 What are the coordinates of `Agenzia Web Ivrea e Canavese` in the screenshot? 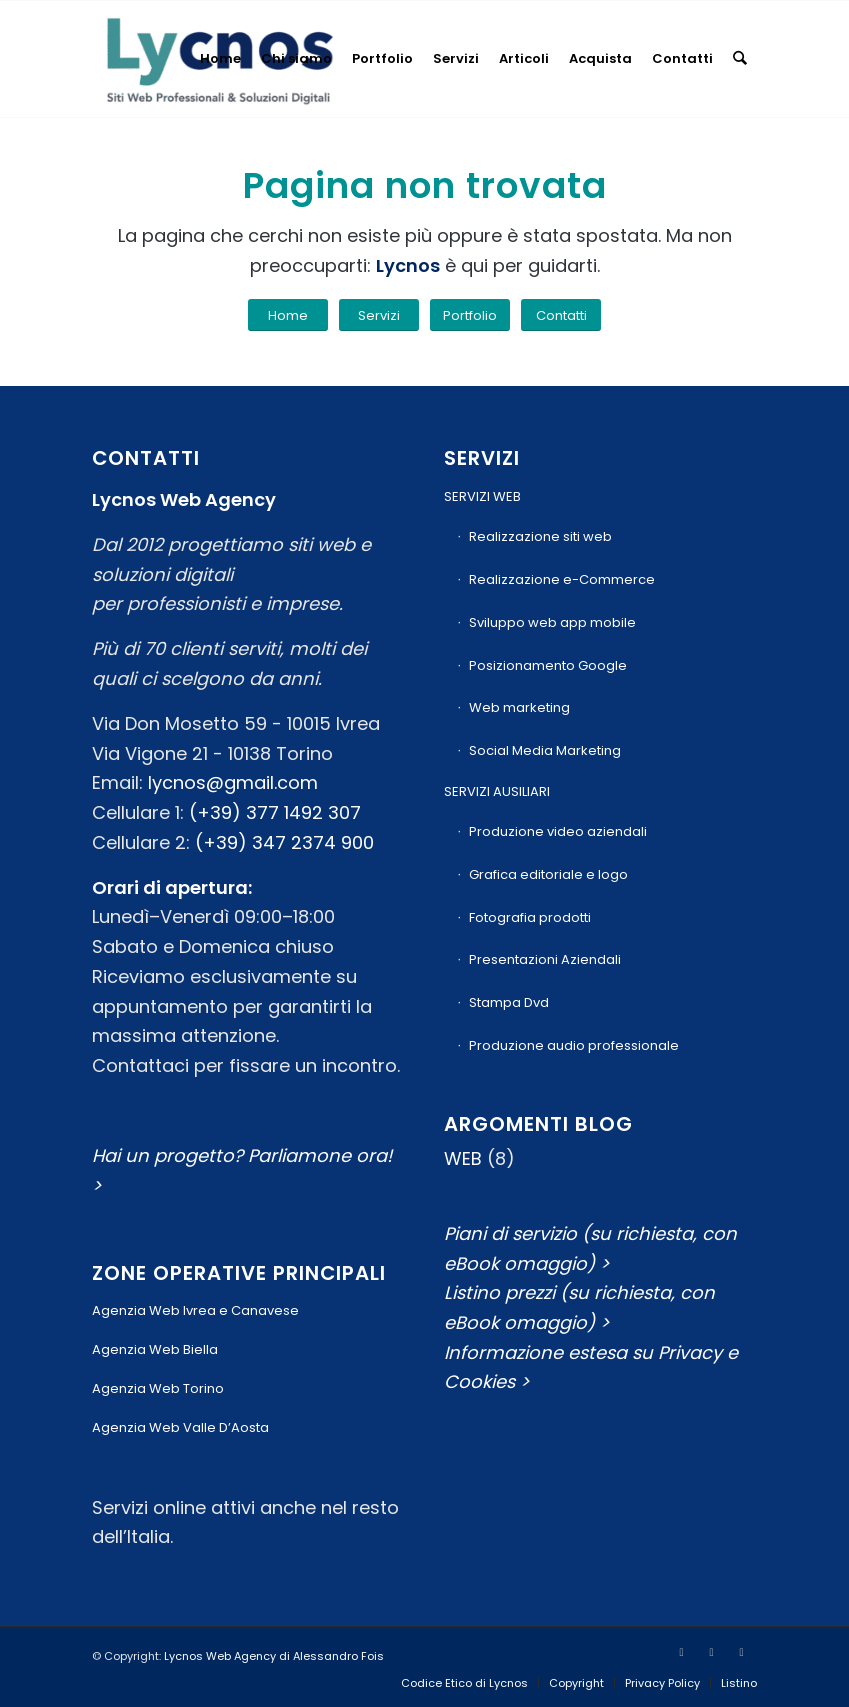 It's located at (195, 1310).